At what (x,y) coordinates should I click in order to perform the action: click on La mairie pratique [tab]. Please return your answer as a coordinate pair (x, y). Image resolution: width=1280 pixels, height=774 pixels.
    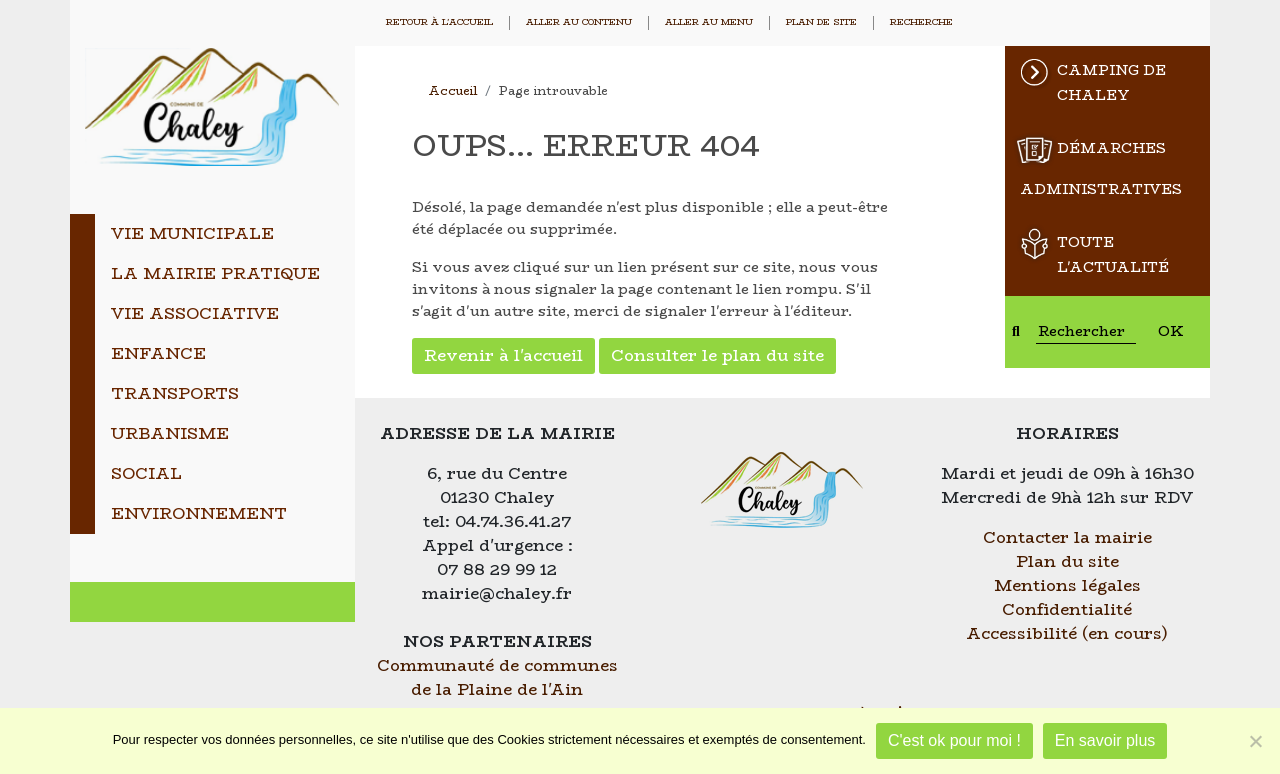
    Looking at the image, I should click on (215, 273).